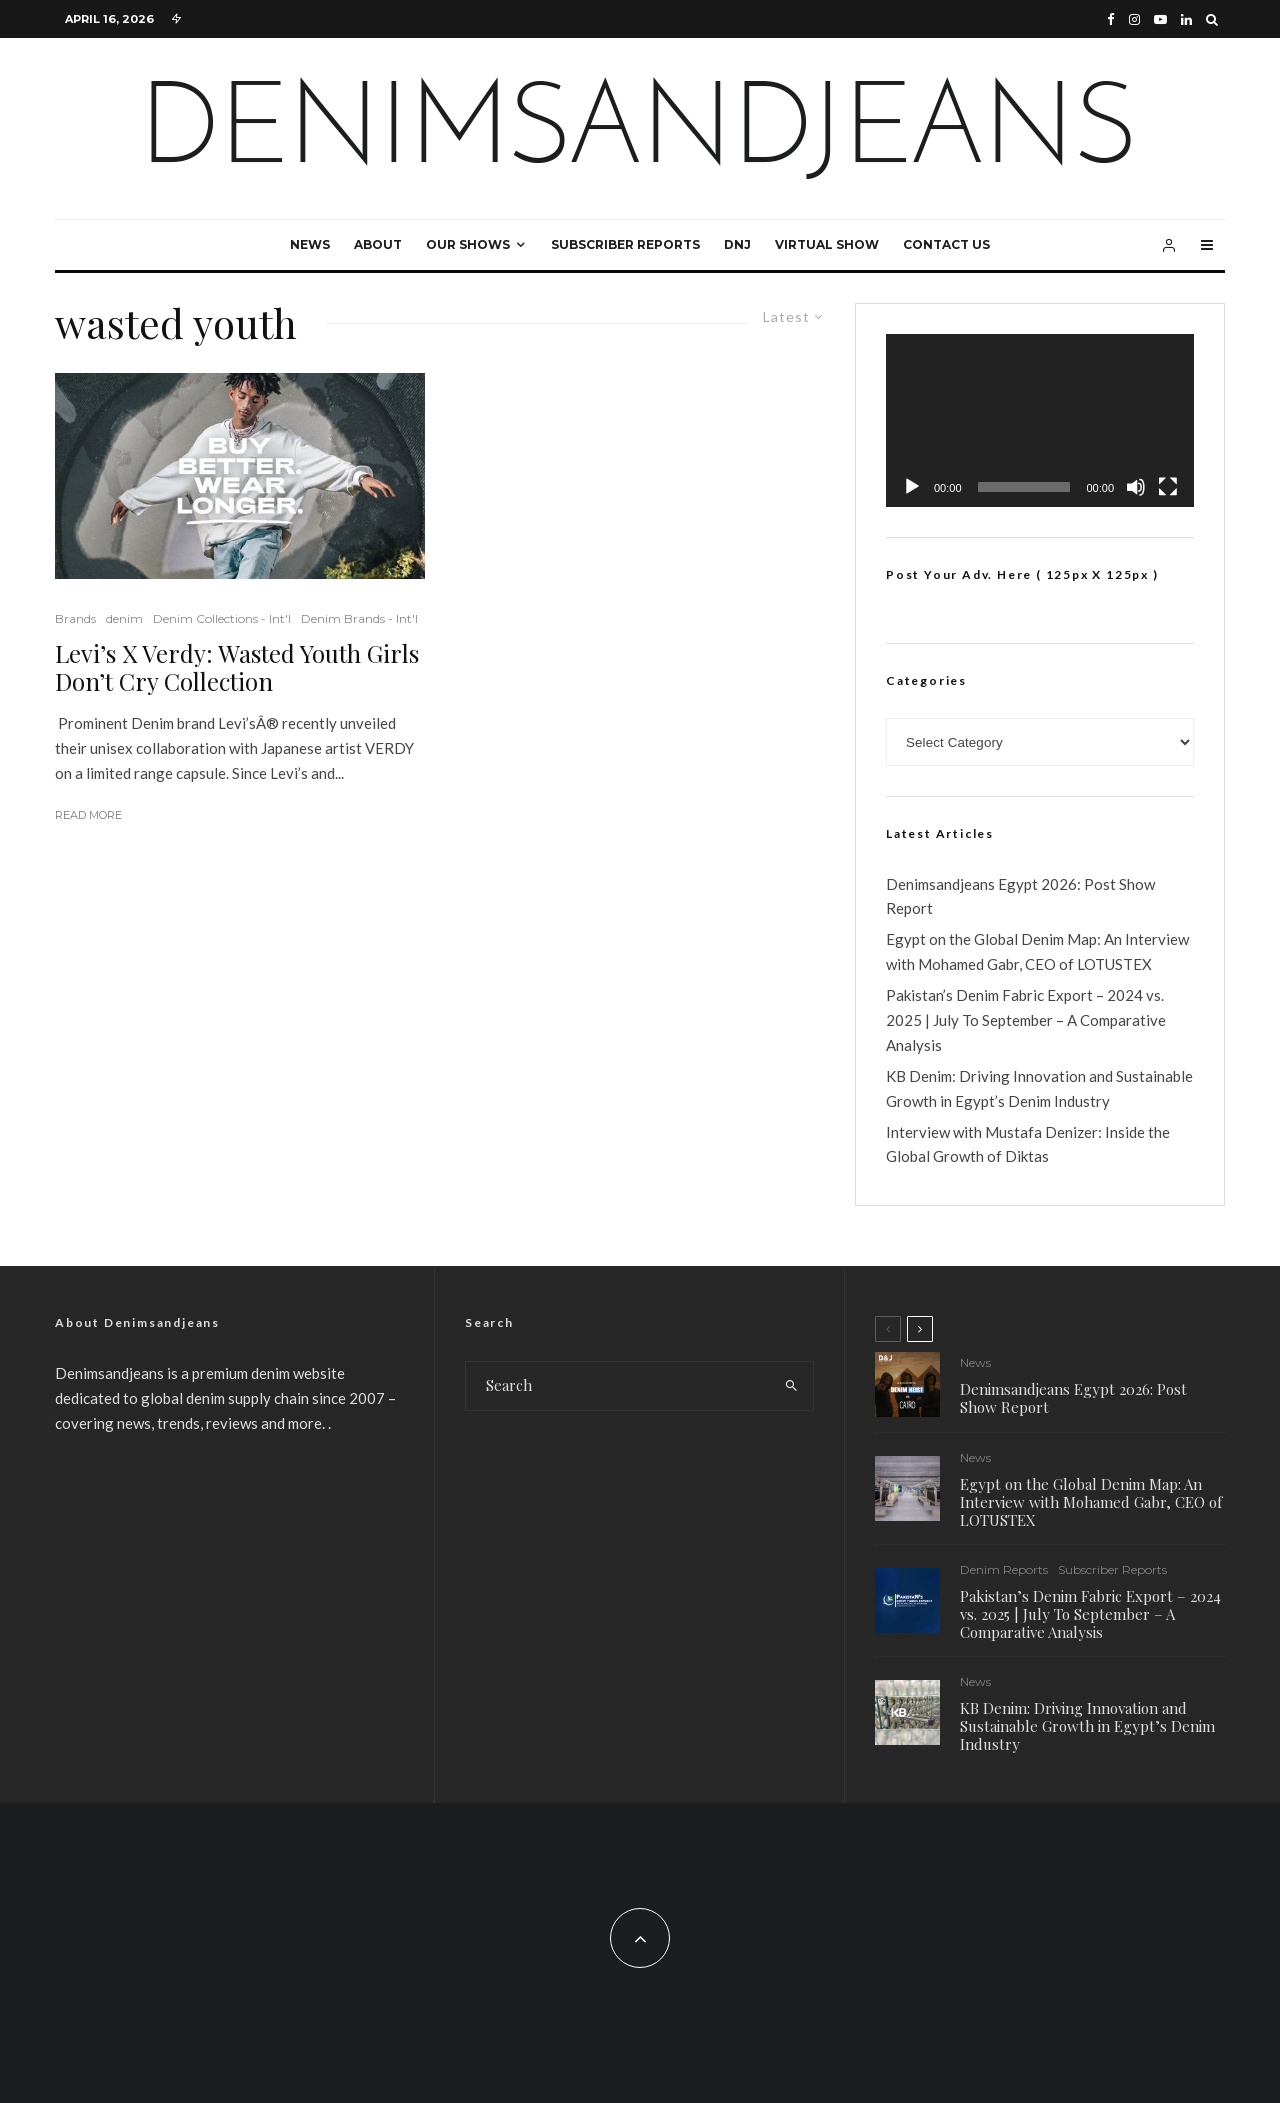 The width and height of the screenshot is (1280, 2103). I want to click on [Mute], so click(1136, 487).